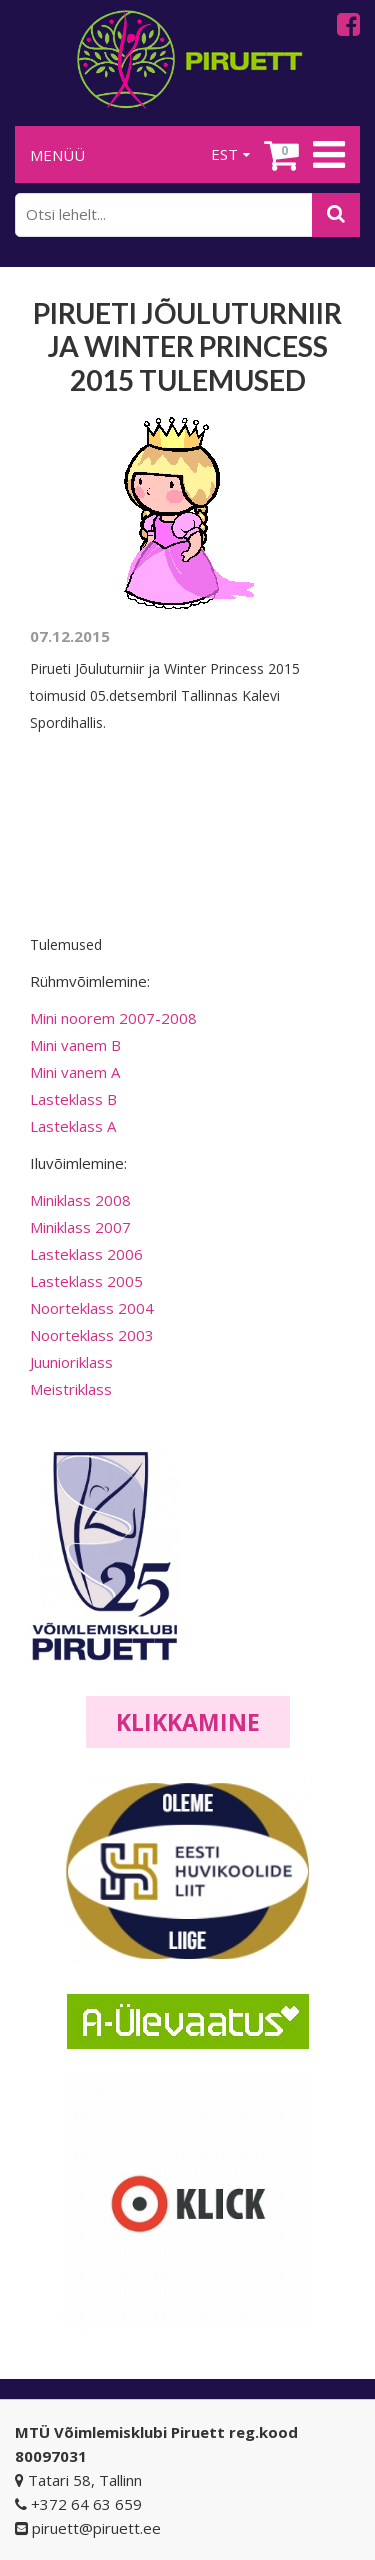 Image resolution: width=375 pixels, height=2560 pixels. Describe the element at coordinates (86, 1254) in the screenshot. I see `Lasteklass 2006` at that location.